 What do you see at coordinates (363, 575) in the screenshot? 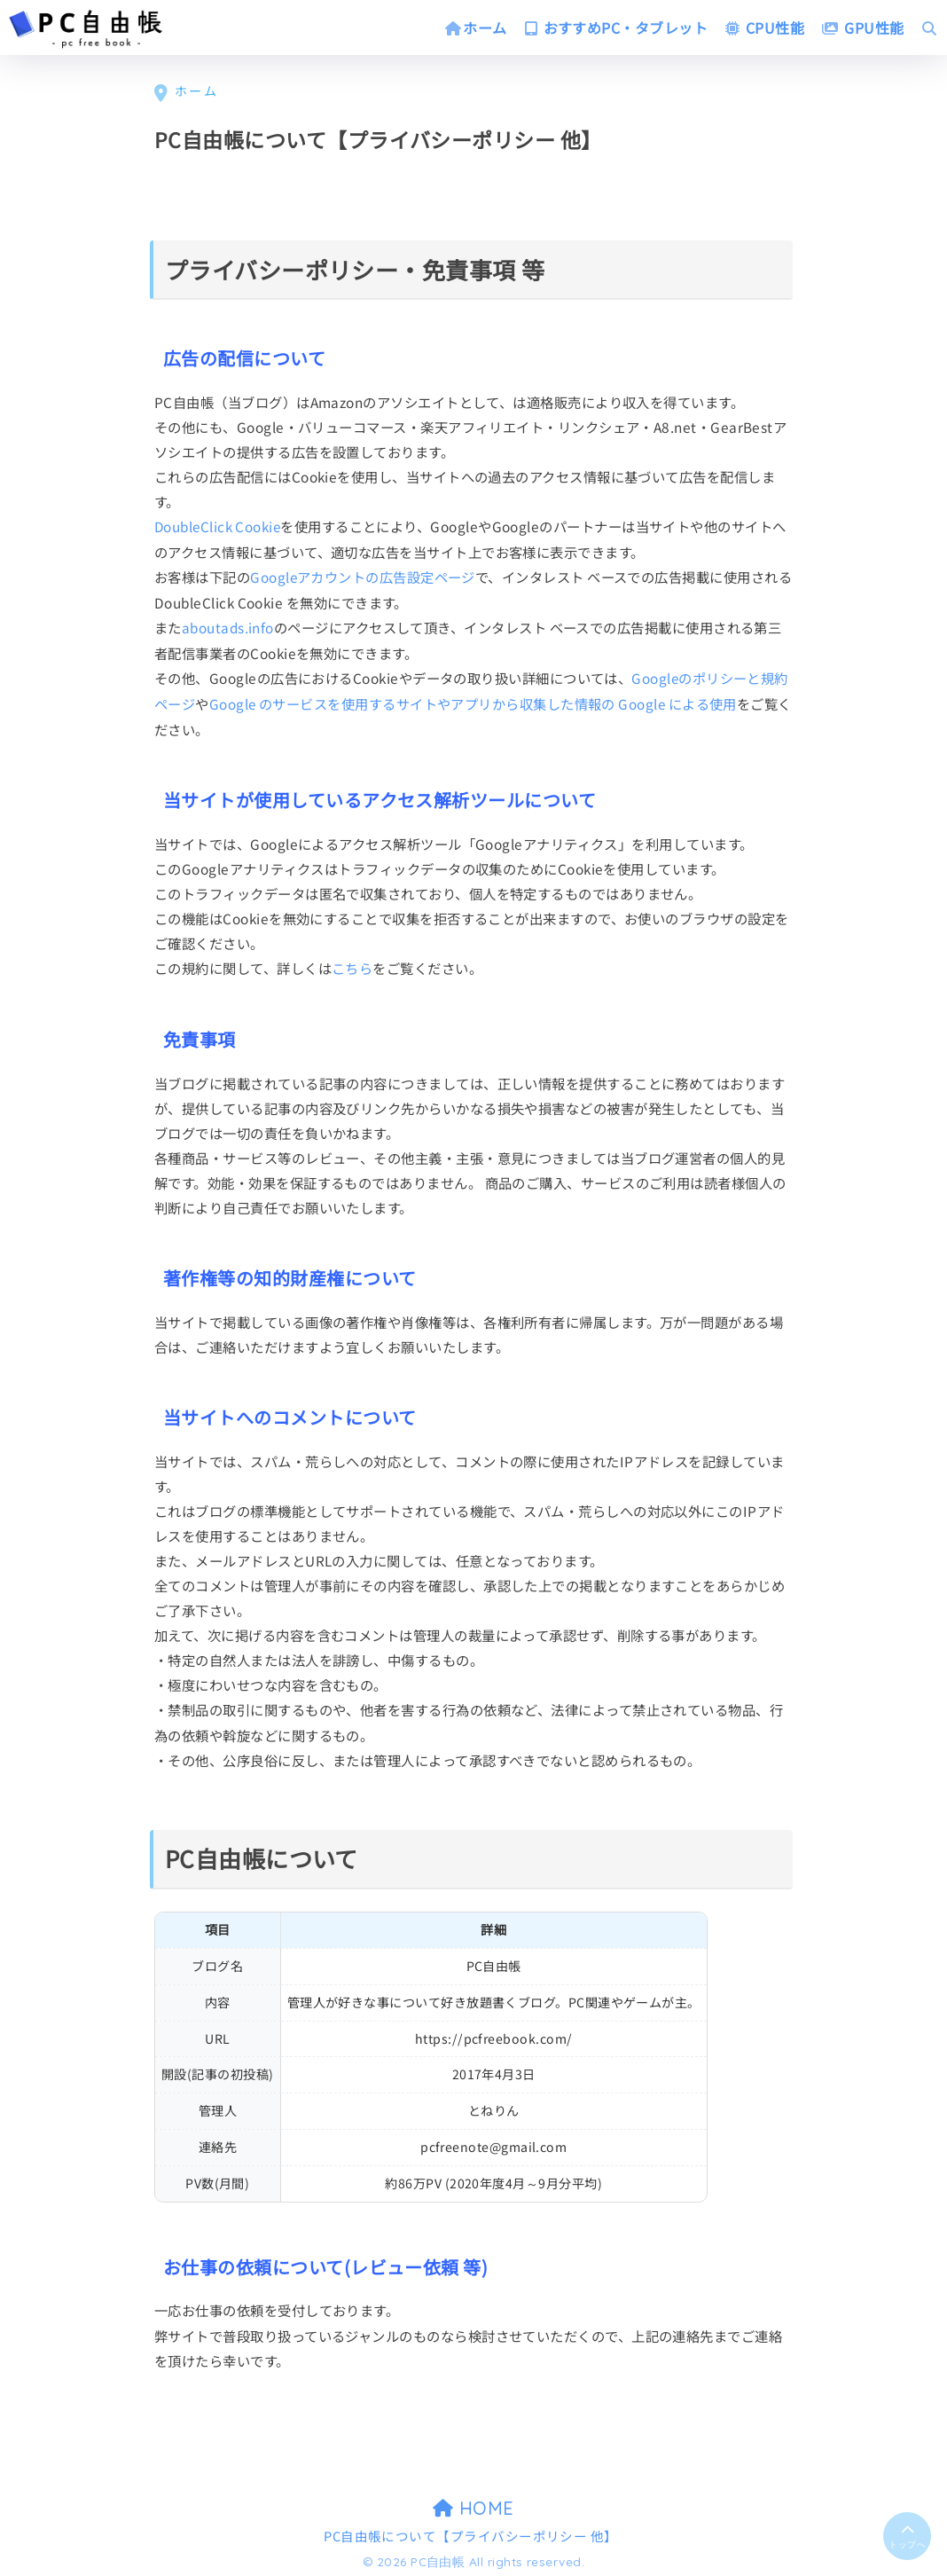
I see `Googleアカウントの広告設定ページ` at bounding box center [363, 575].